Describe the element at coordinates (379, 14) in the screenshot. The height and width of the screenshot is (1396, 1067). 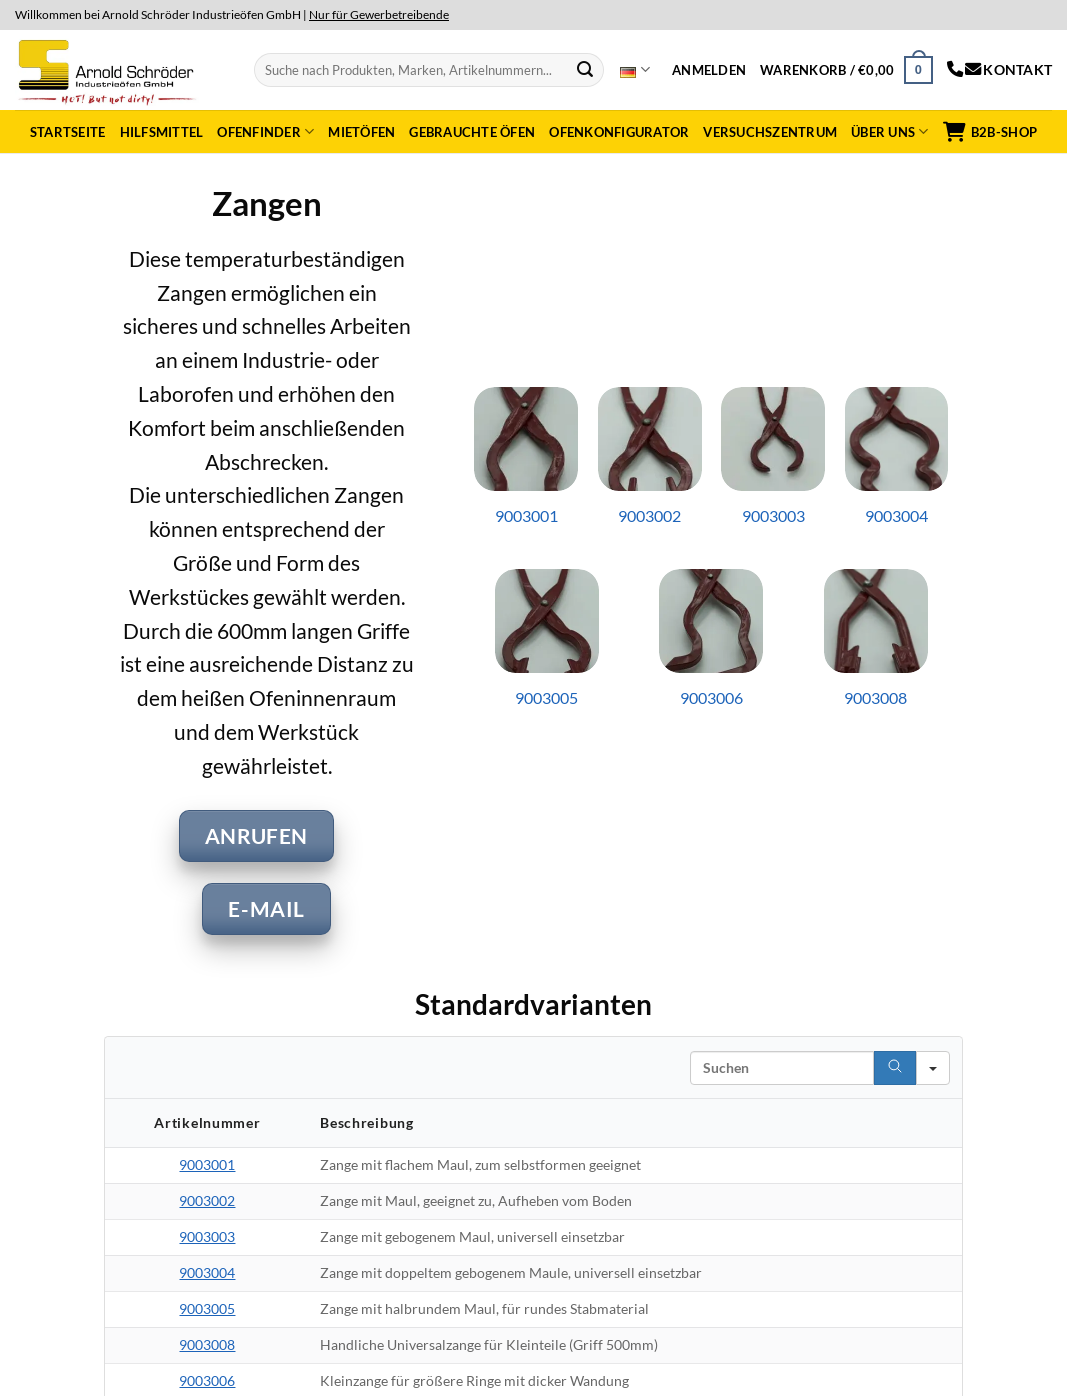
I see `Nur für Gewerbetreibende` at that location.